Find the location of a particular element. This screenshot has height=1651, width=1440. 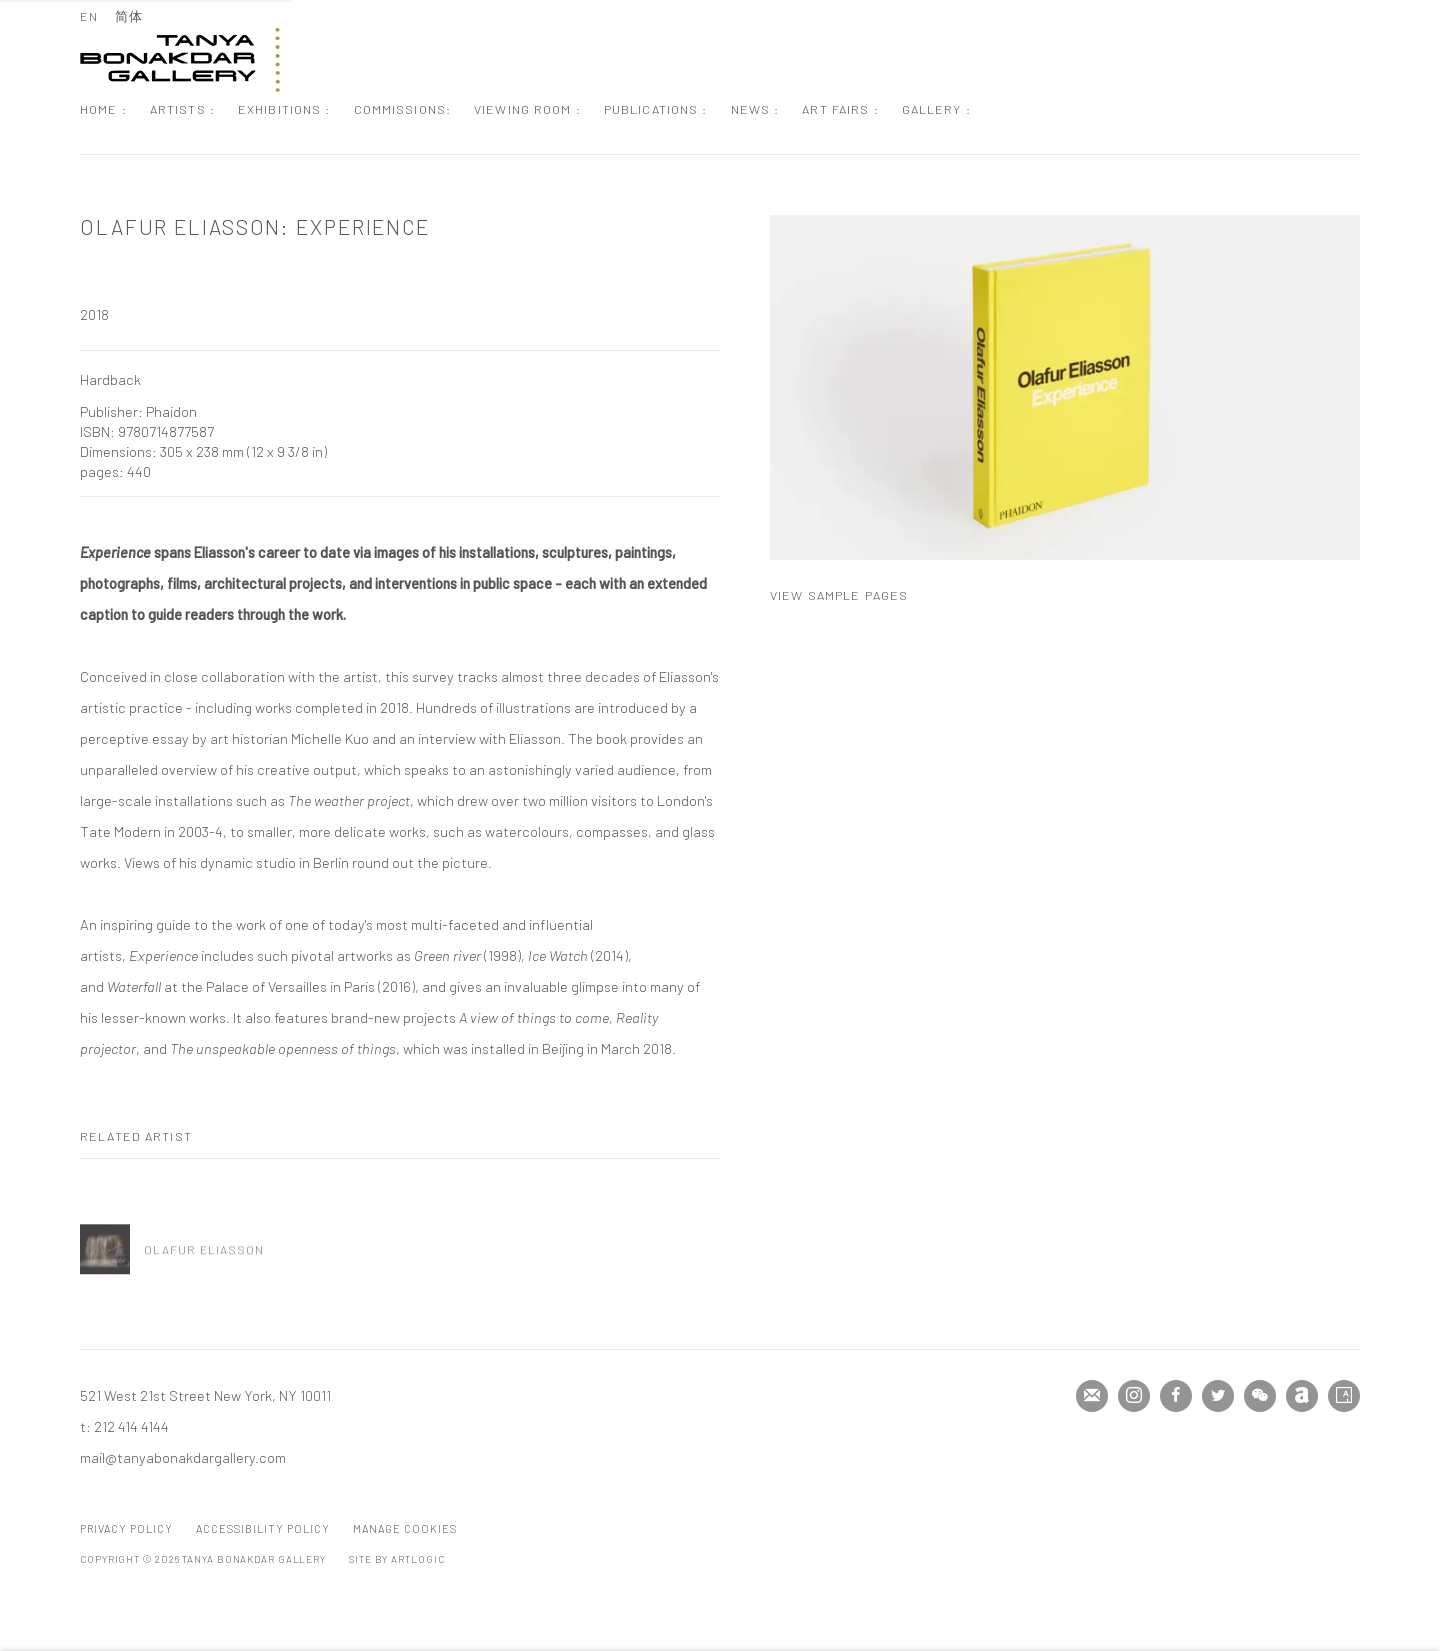

Privacy Policy is located at coordinates (126, 1528).